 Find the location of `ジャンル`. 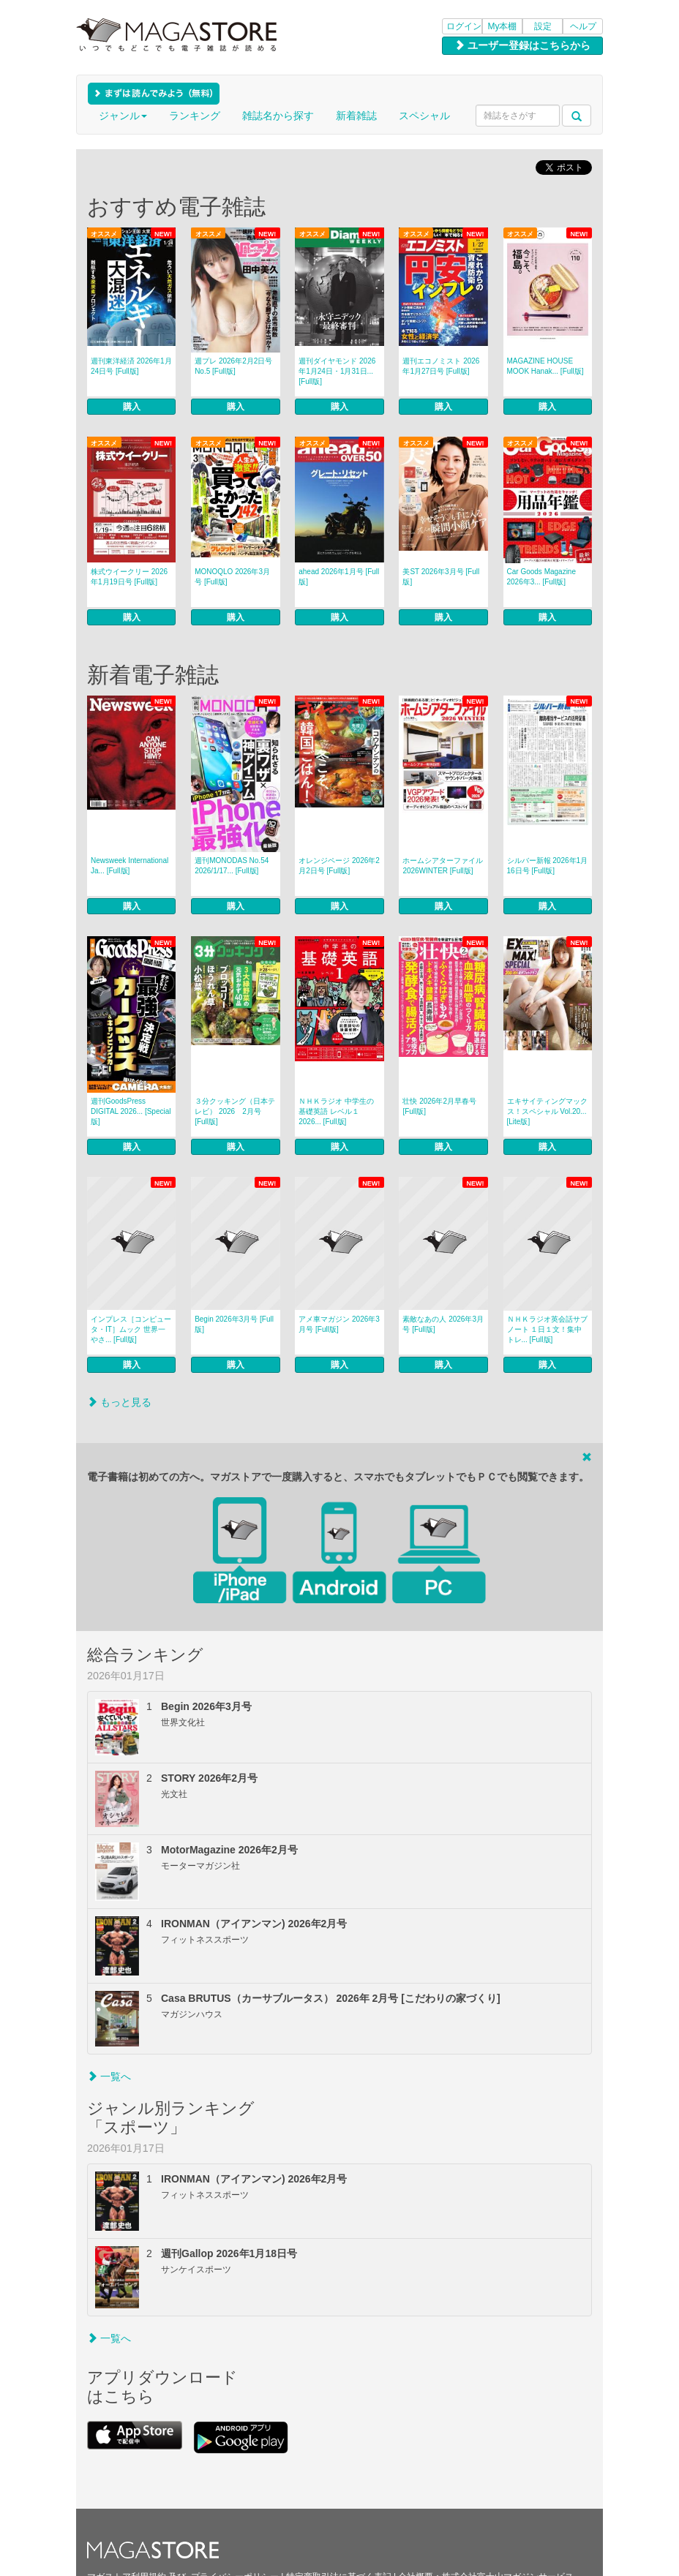

ジャンル is located at coordinates (123, 115).